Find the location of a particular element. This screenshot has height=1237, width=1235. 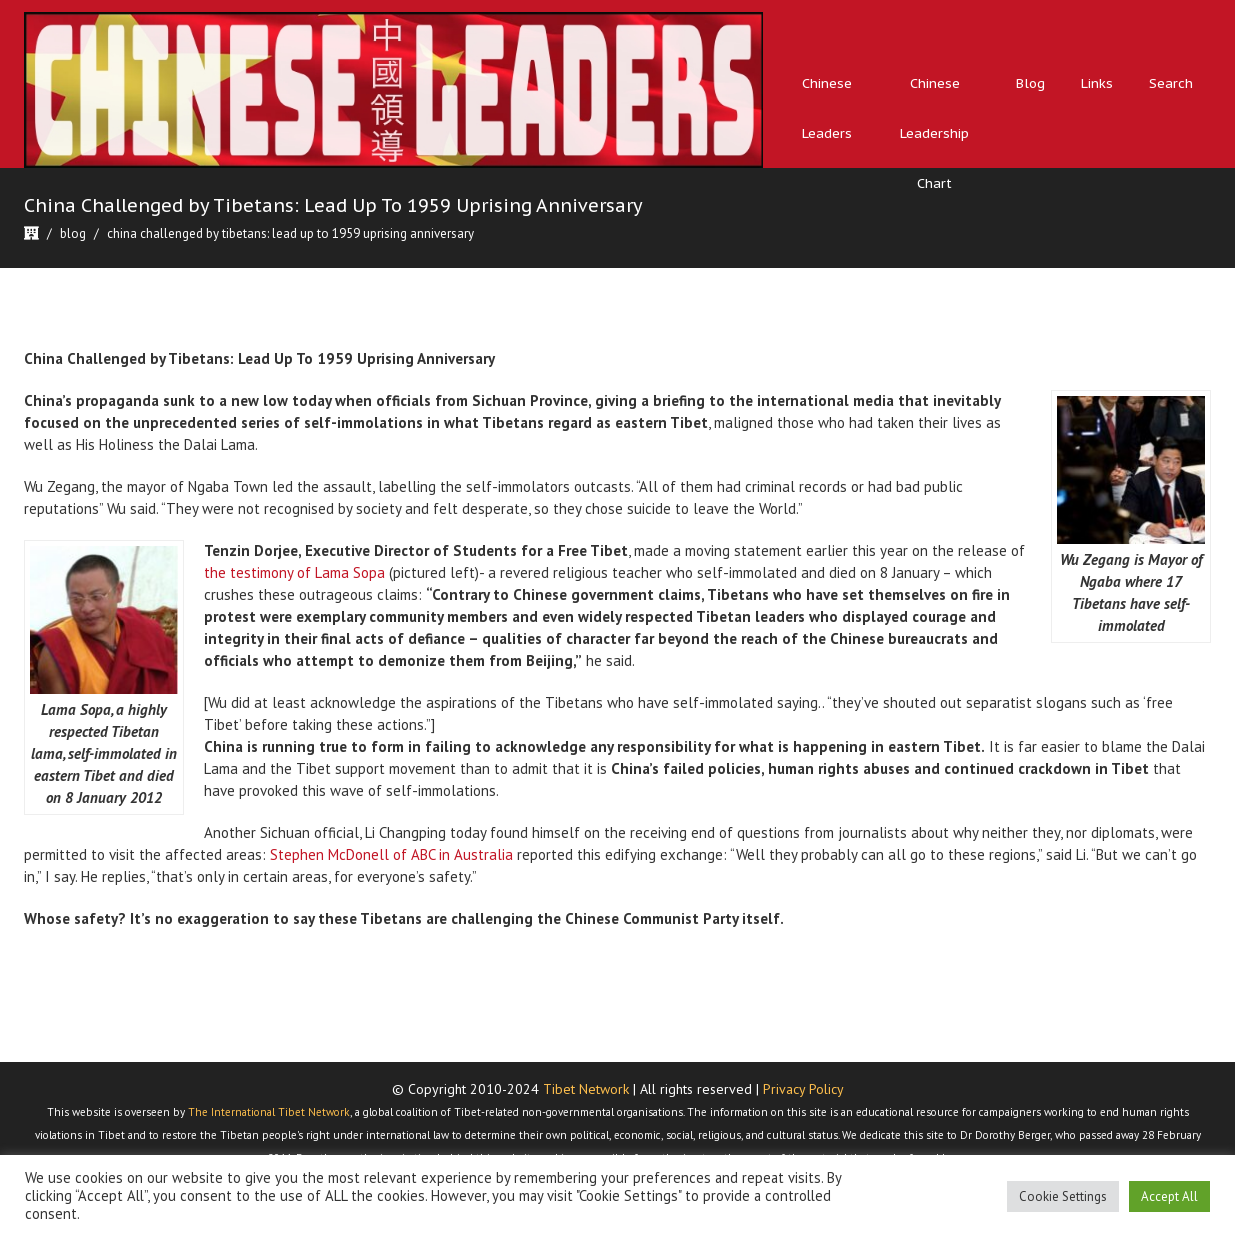

Links is located at coordinates (1097, 83).